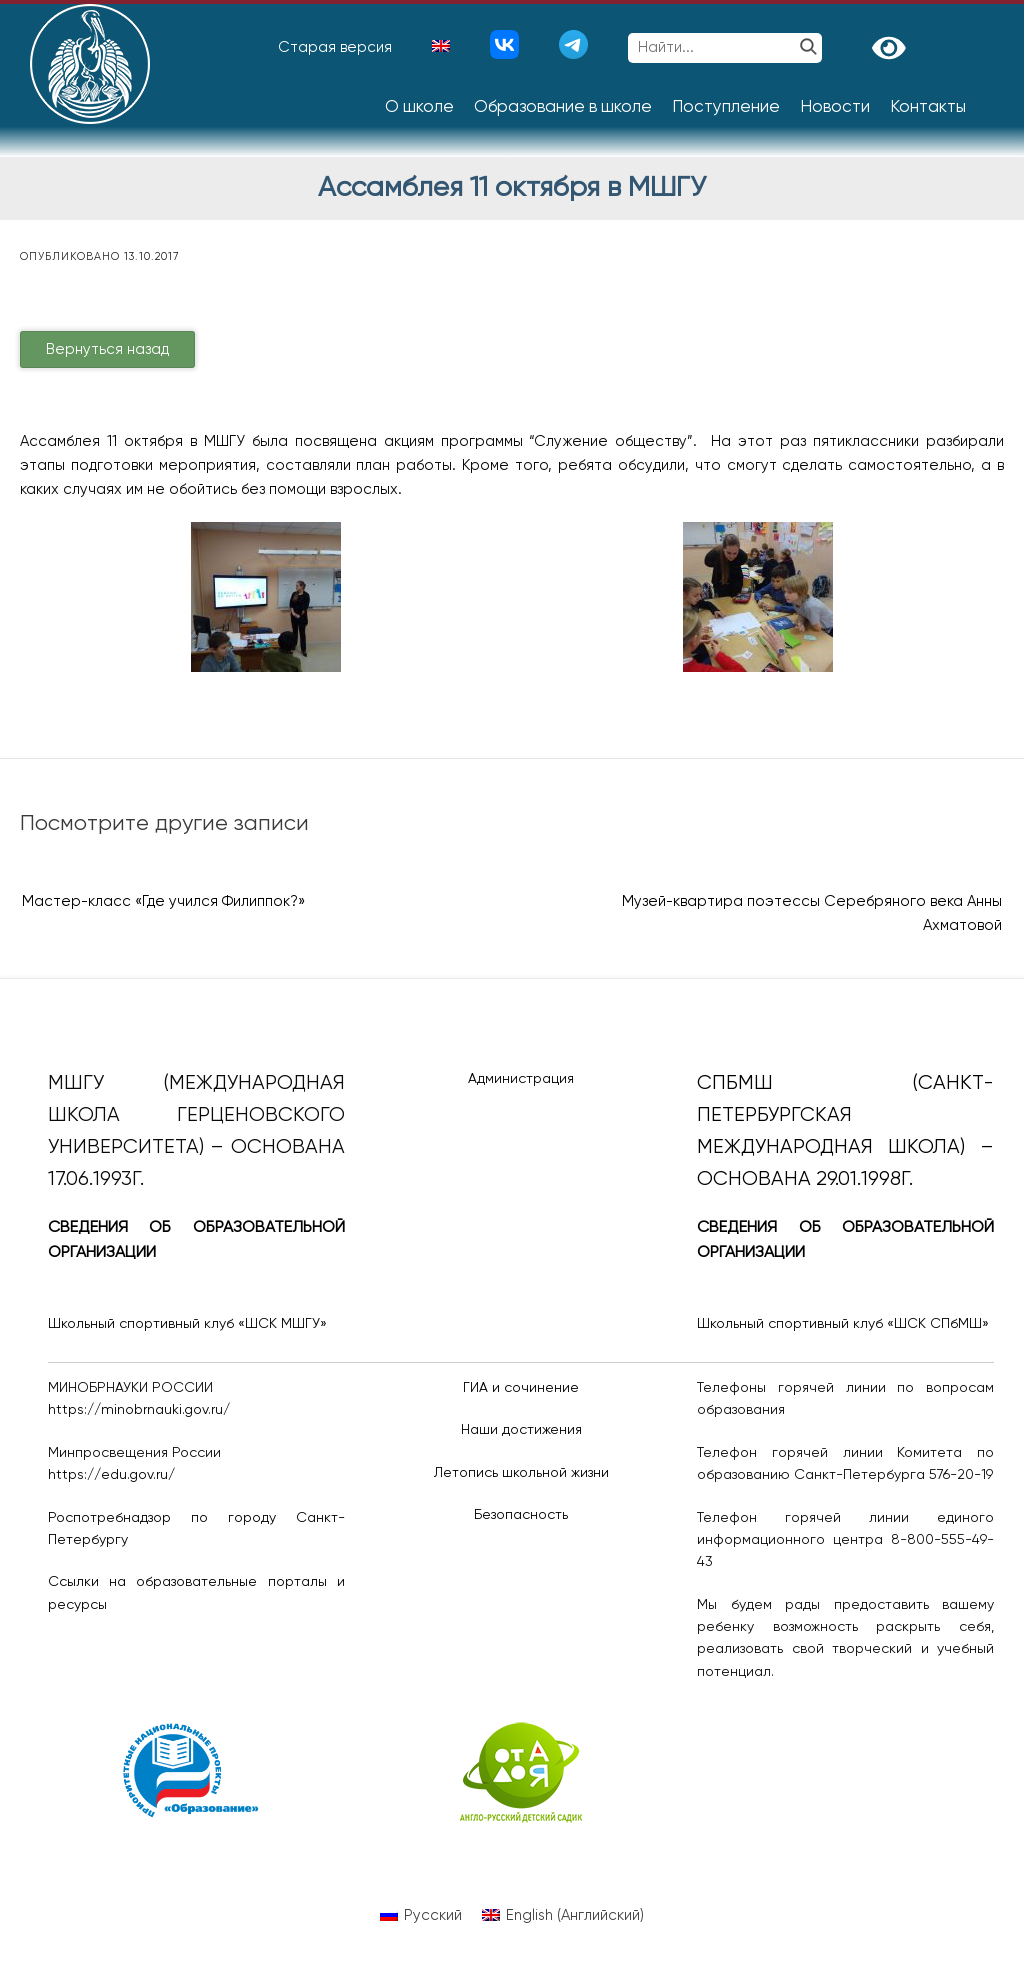 The width and height of the screenshot is (1024, 1967). Describe the element at coordinates (521, 1473) in the screenshot. I see `Летопись школьной жизни` at that location.